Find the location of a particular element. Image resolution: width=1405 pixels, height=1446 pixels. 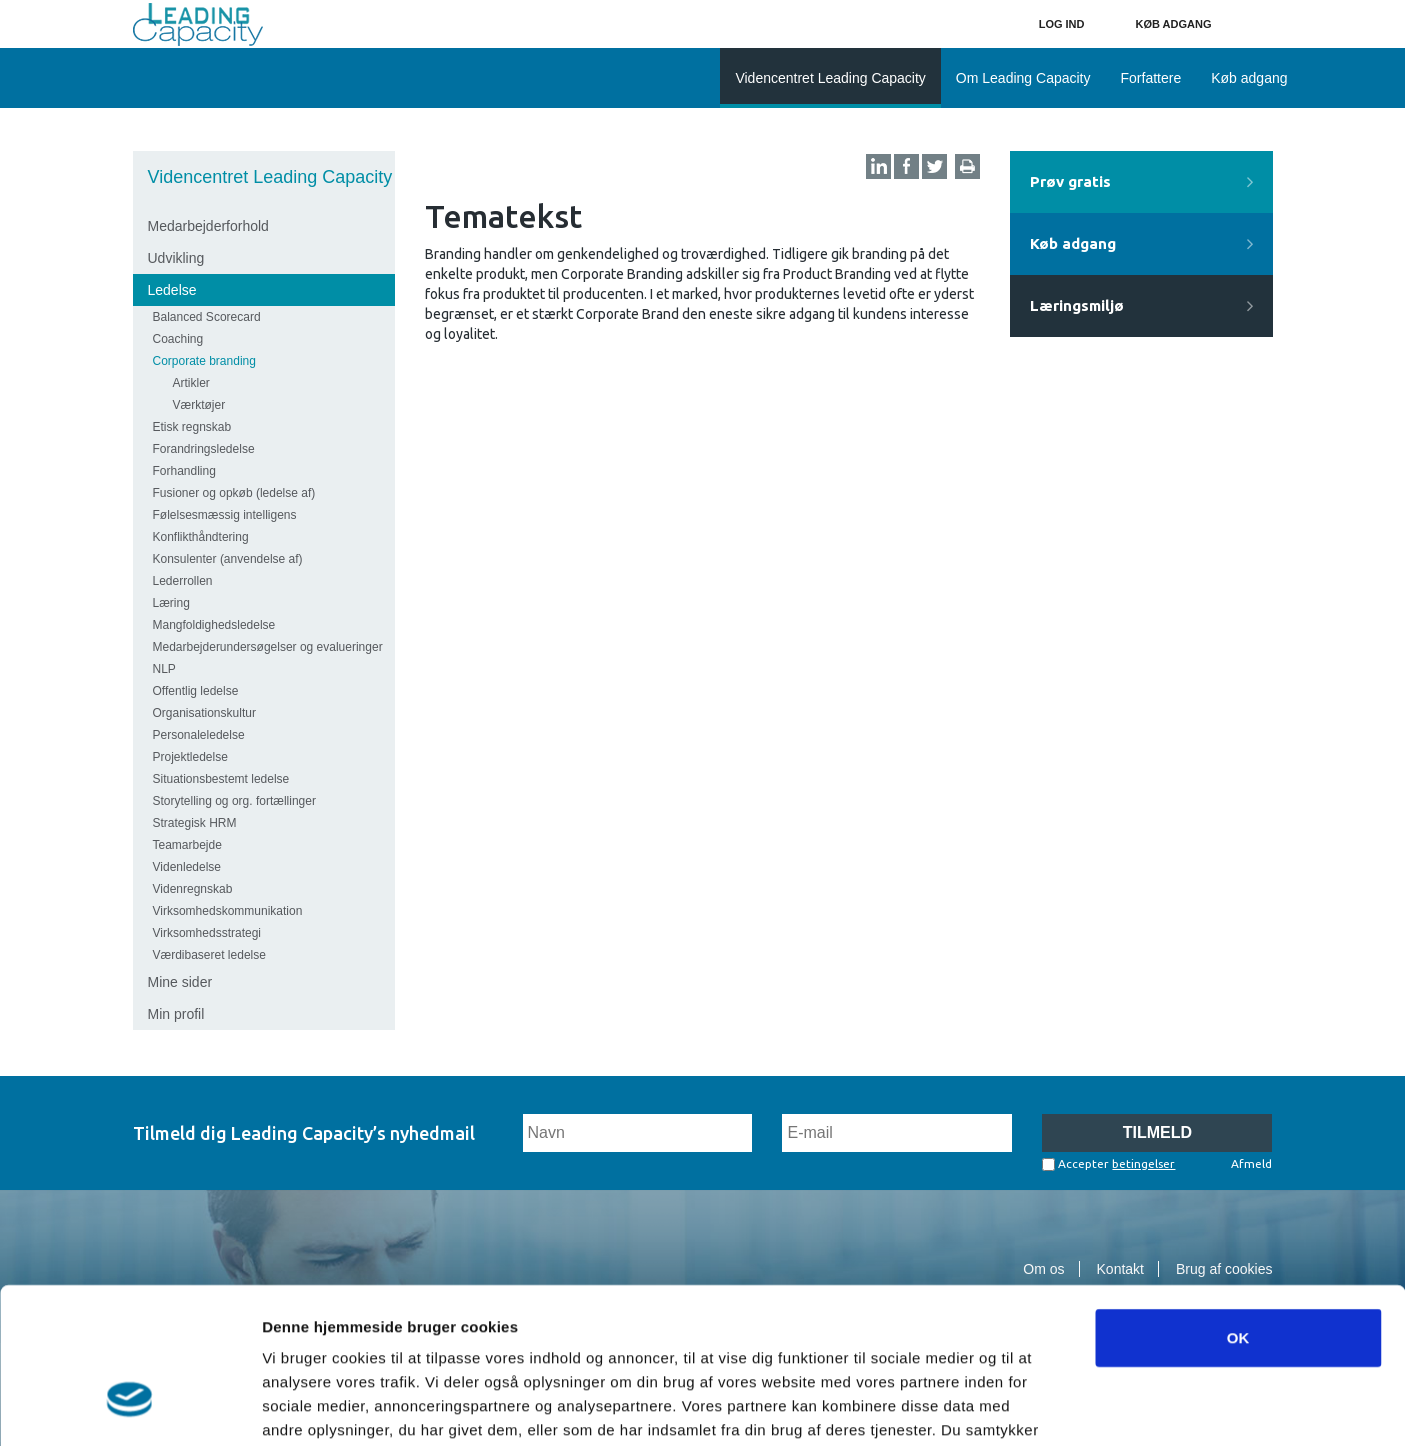

Forandringsledelse is located at coordinates (204, 449).